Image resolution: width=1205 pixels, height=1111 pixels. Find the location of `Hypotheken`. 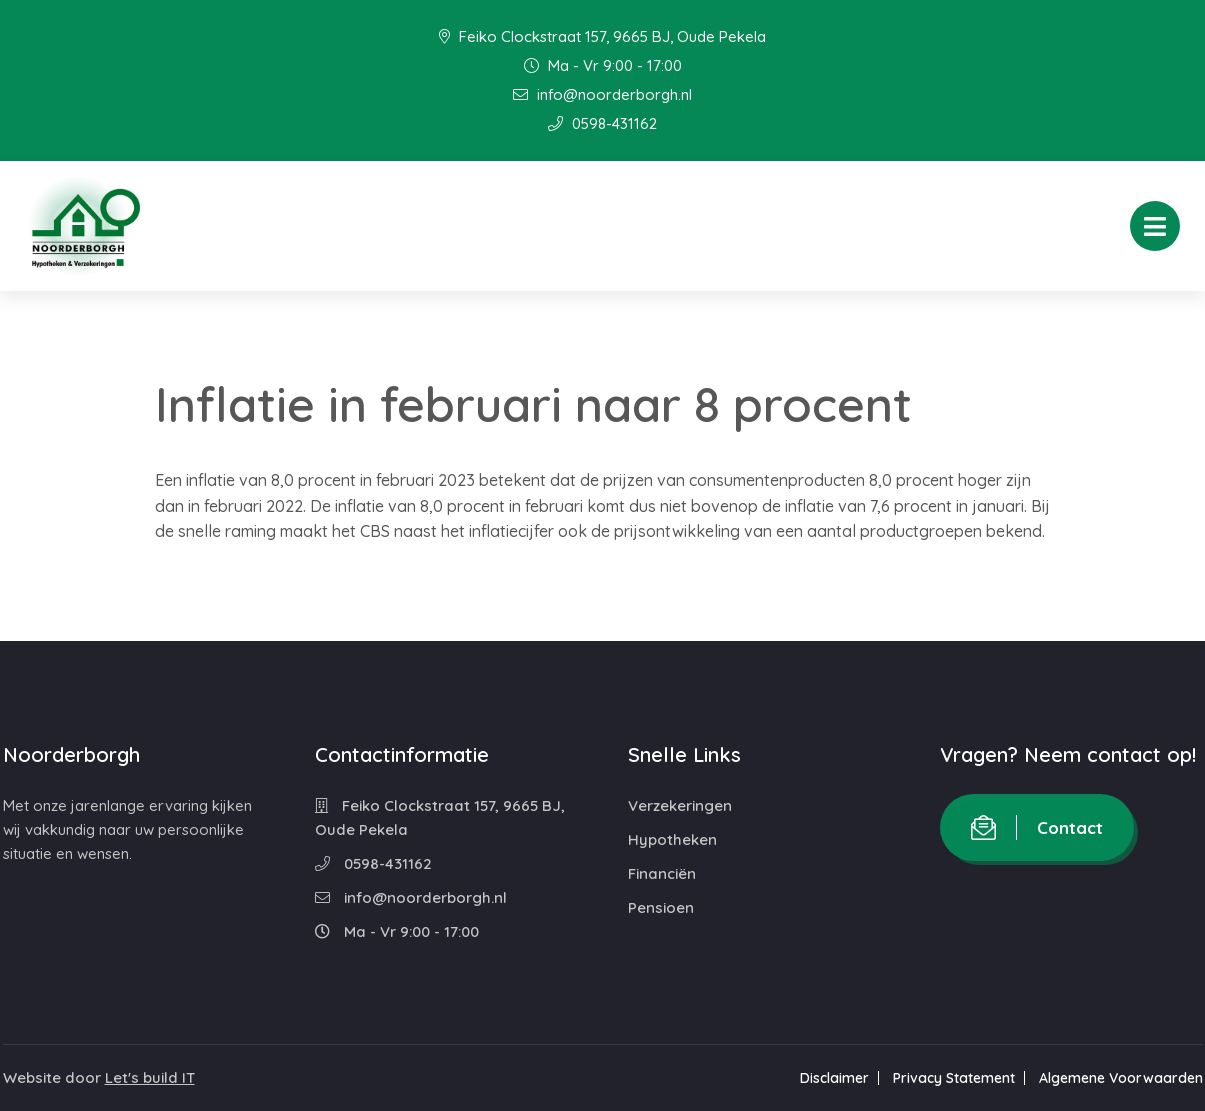

Hypotheken is located at coordinates (672, 839).